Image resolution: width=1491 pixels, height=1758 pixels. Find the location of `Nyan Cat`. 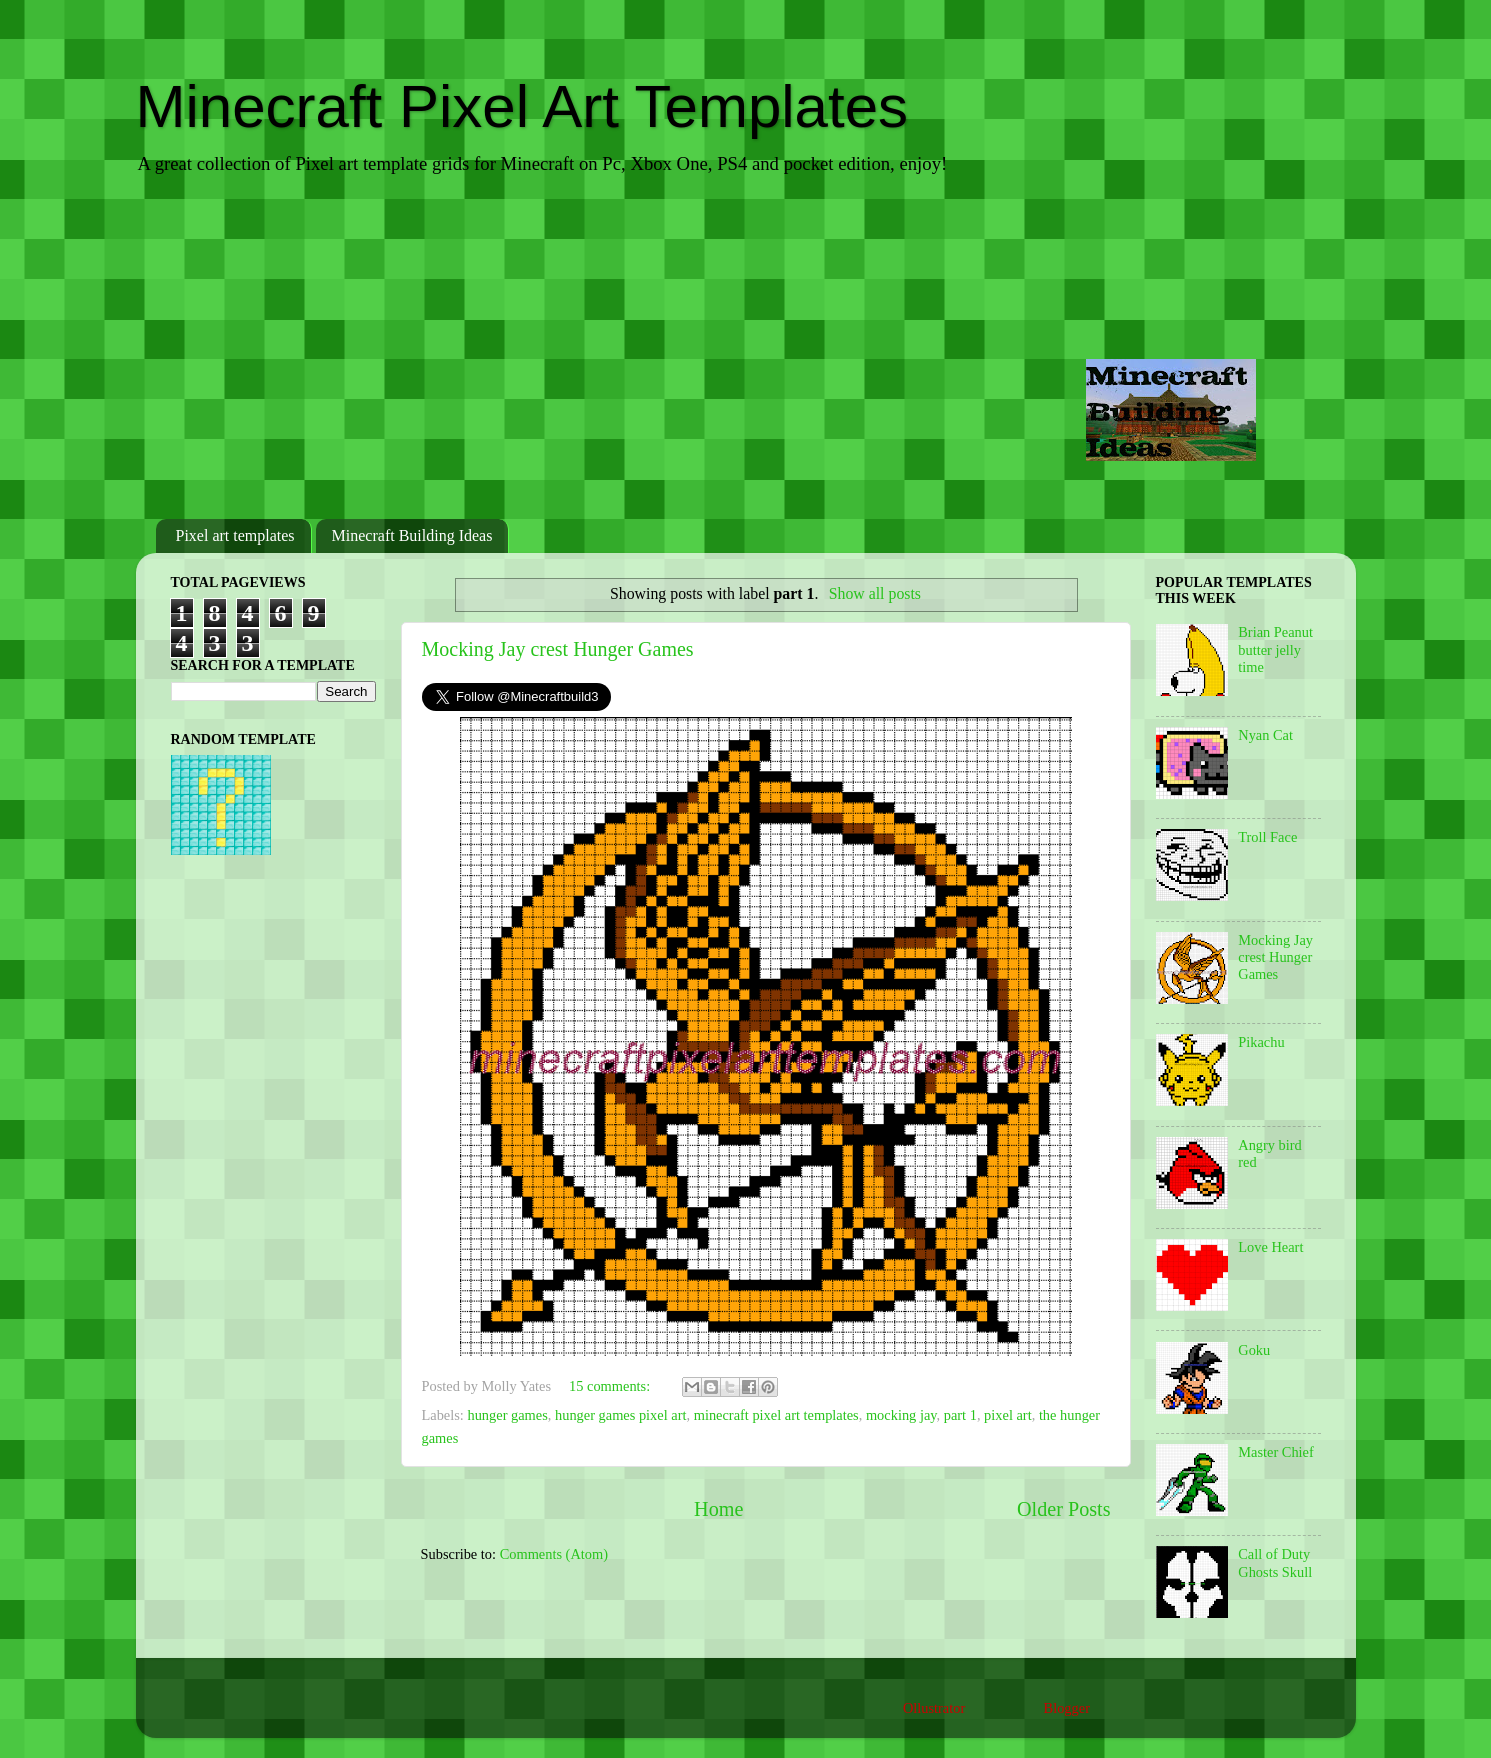

Nyan Cat is located at coordinates (1265, 735).